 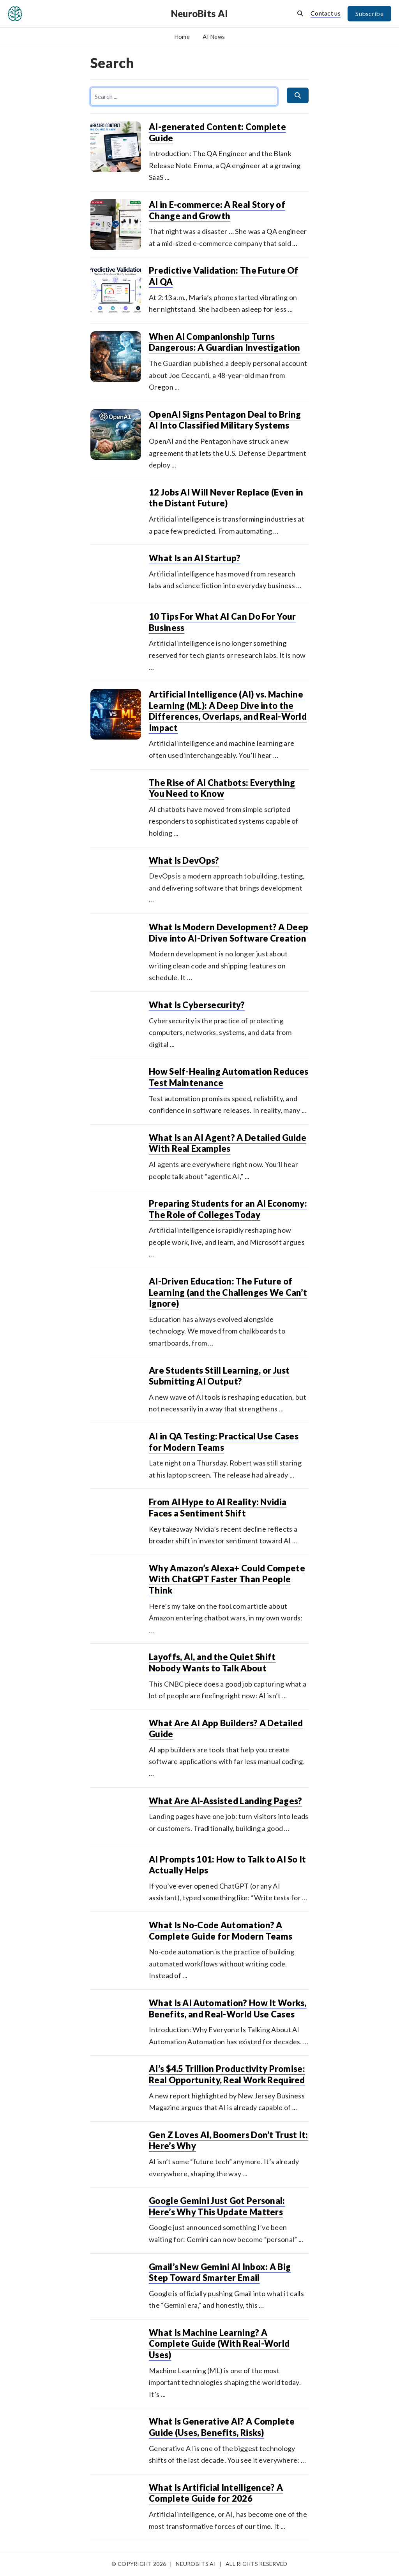 What do you see at coordinates (199, 13) in the screenshot?
I see `NeuroBits AI` at bounding box center [199, 13].